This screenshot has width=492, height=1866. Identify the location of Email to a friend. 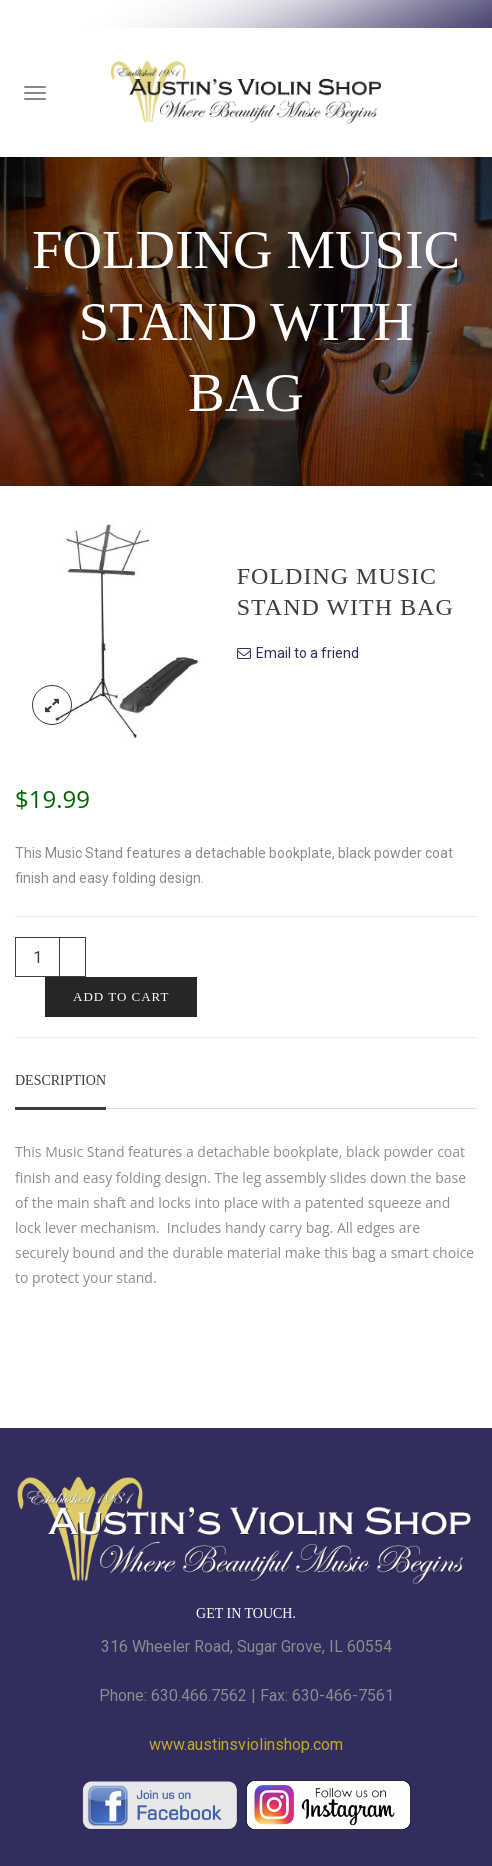
(307, 653).